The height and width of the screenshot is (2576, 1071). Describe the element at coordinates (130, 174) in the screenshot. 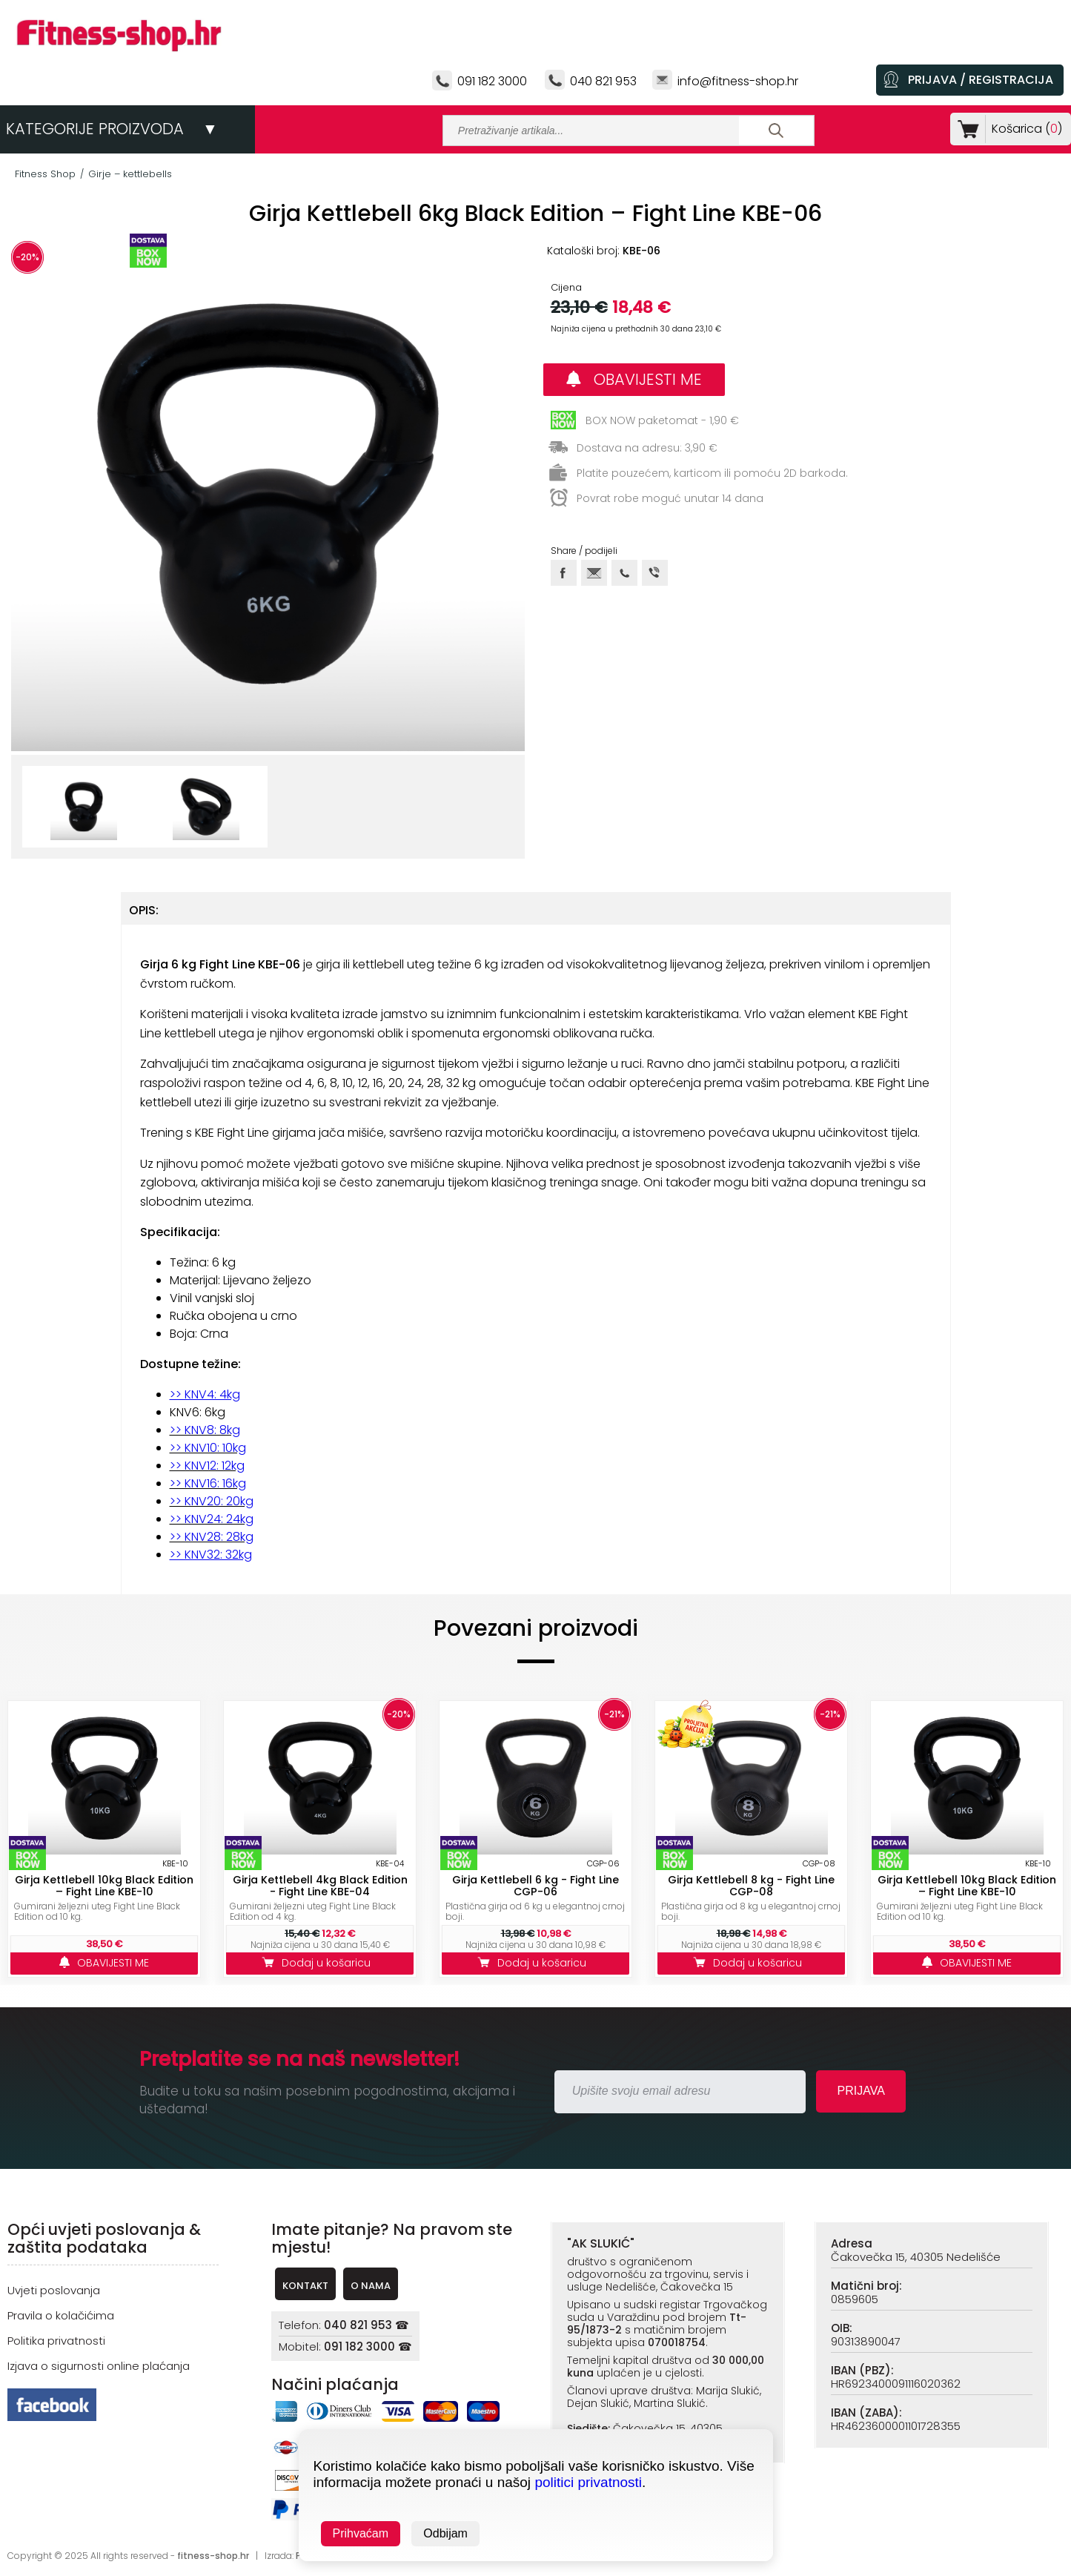

I see `Girje – kettlebells` at that location.